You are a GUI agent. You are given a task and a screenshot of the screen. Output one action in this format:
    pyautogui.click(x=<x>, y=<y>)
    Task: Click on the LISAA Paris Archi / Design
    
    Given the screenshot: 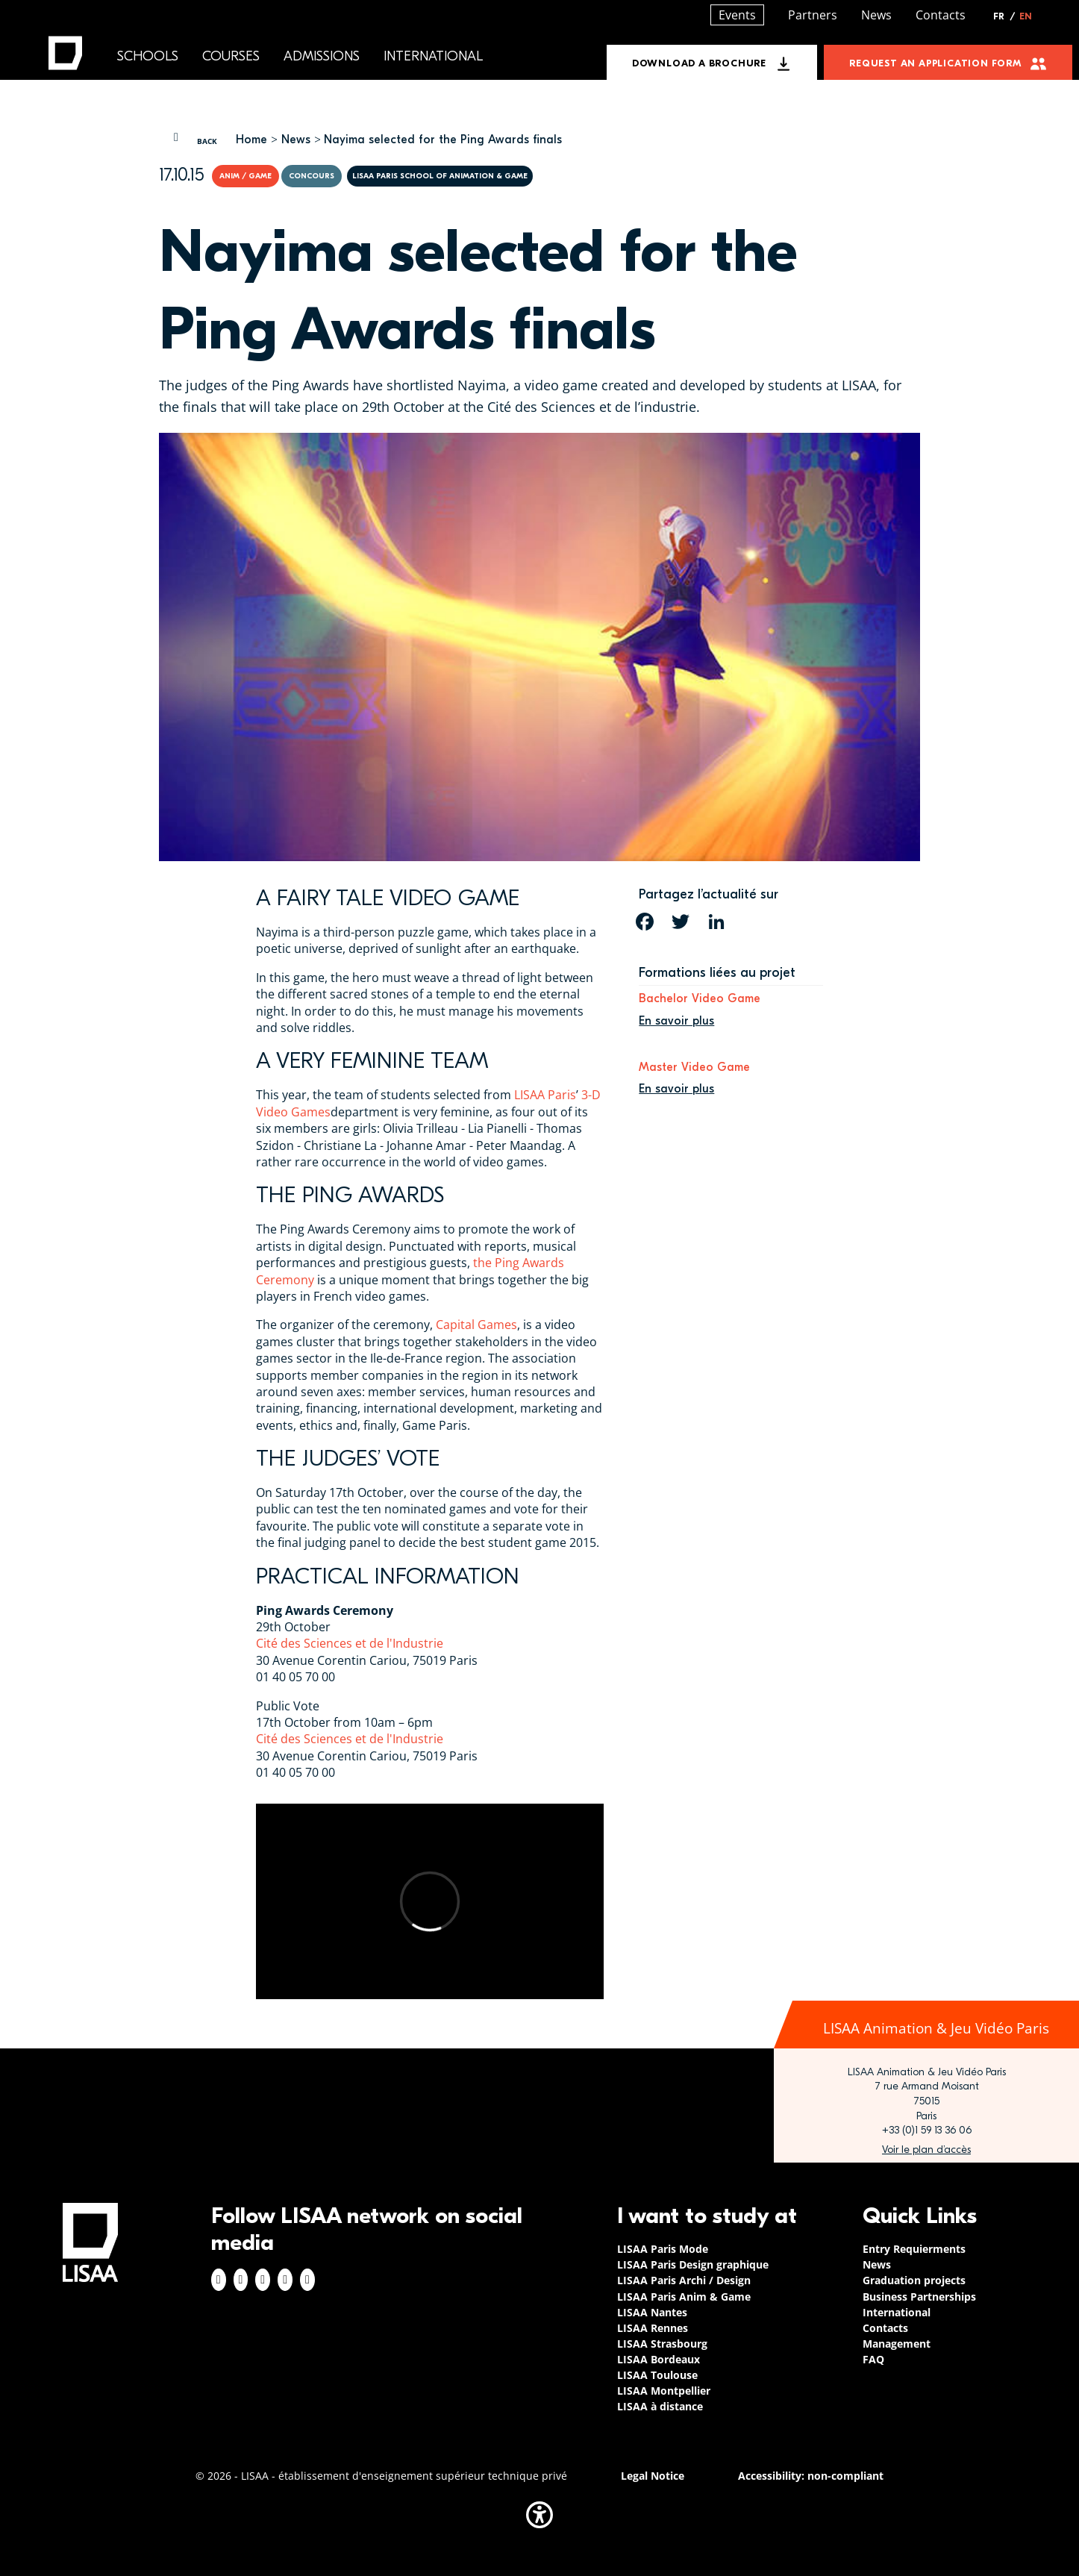 What is the action you would take?
    pyautogui.click(x=684, y=2280)
    